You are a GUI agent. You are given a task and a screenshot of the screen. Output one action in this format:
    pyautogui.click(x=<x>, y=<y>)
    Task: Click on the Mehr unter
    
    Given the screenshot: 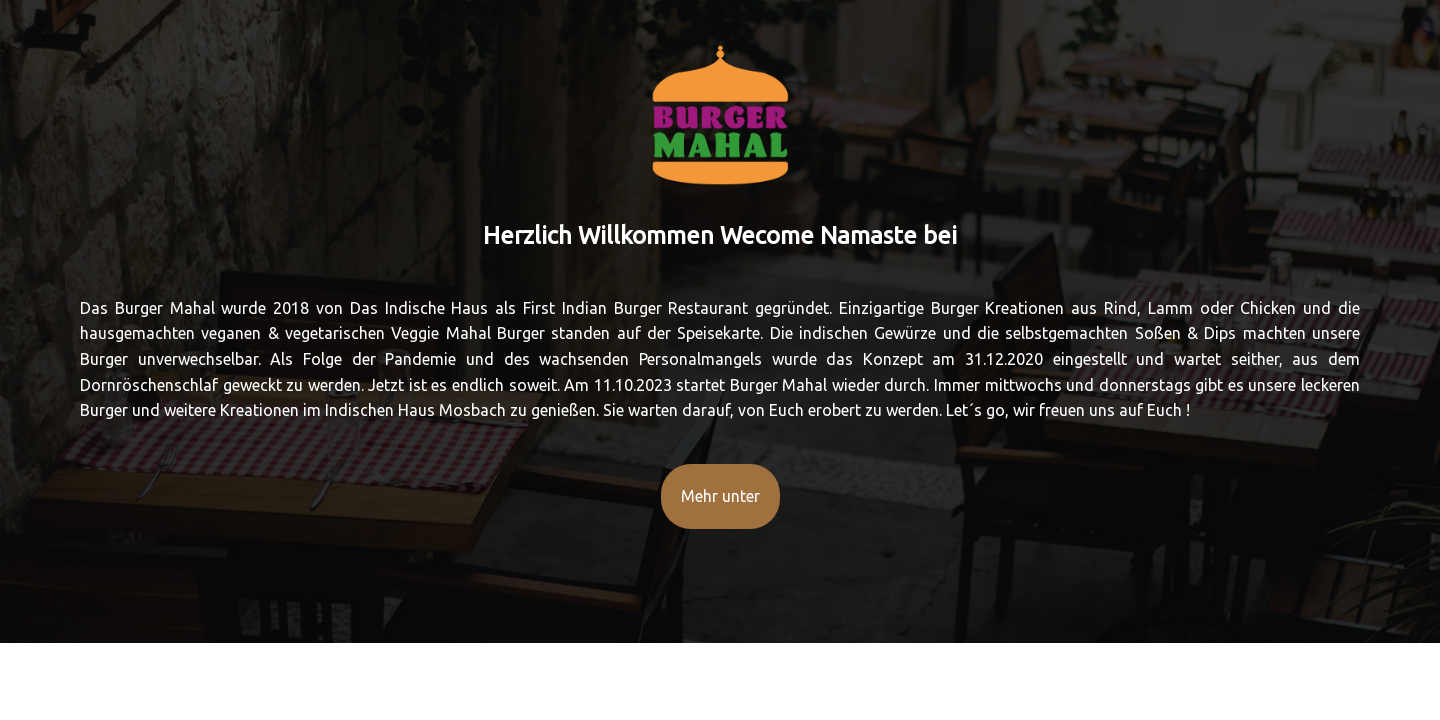 What is the action you would take?
    pyautogui.click(x=720, y=496)
    